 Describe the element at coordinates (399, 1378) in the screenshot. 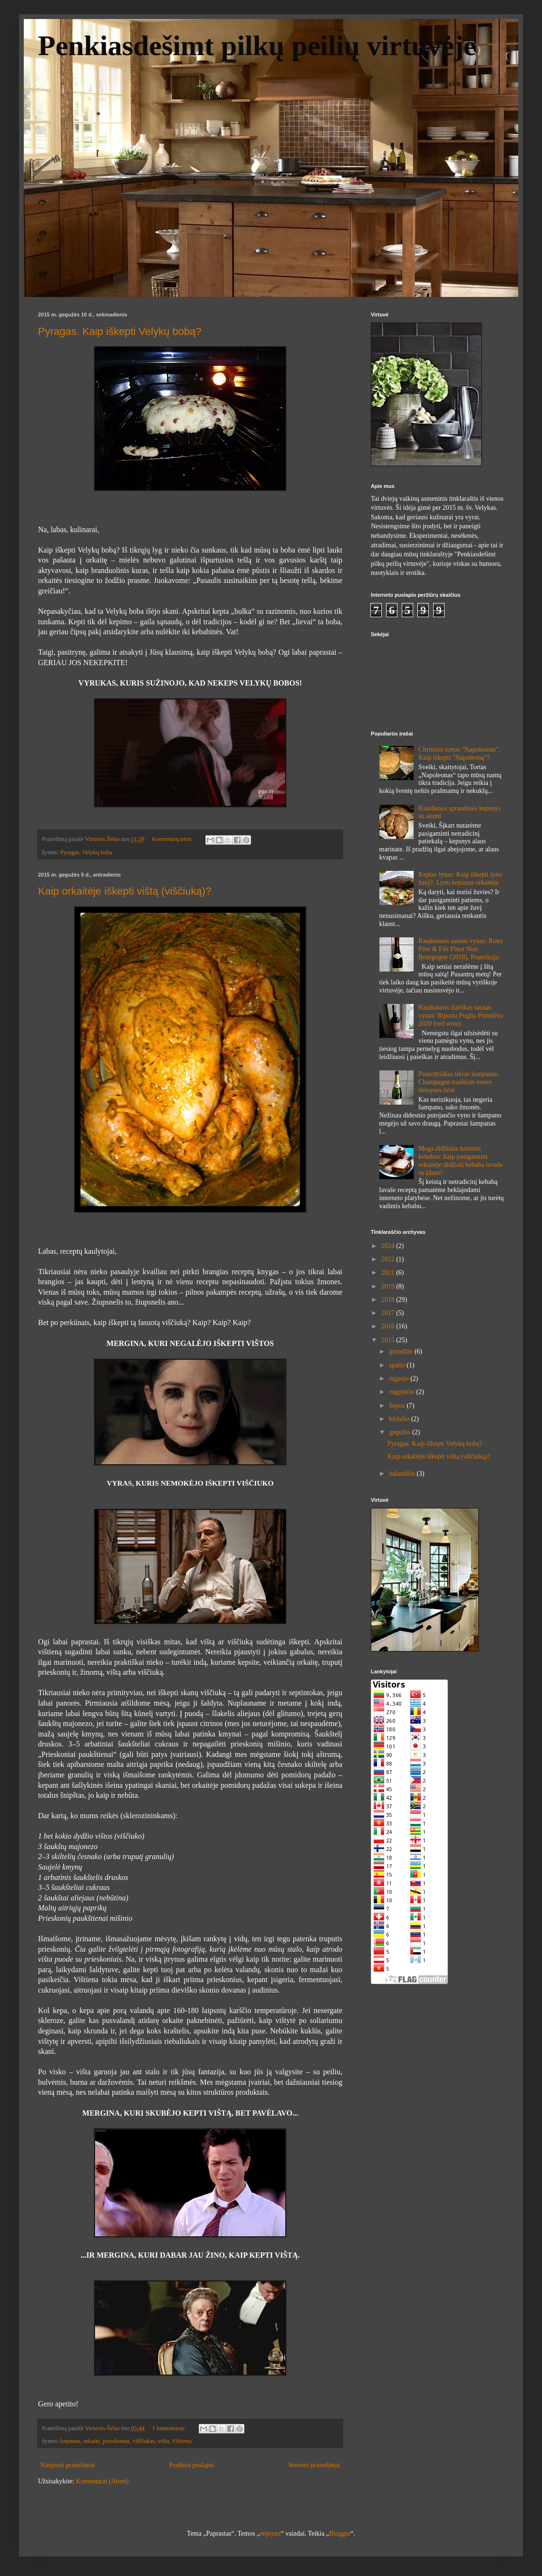

I see `rugsėjo` at that location.